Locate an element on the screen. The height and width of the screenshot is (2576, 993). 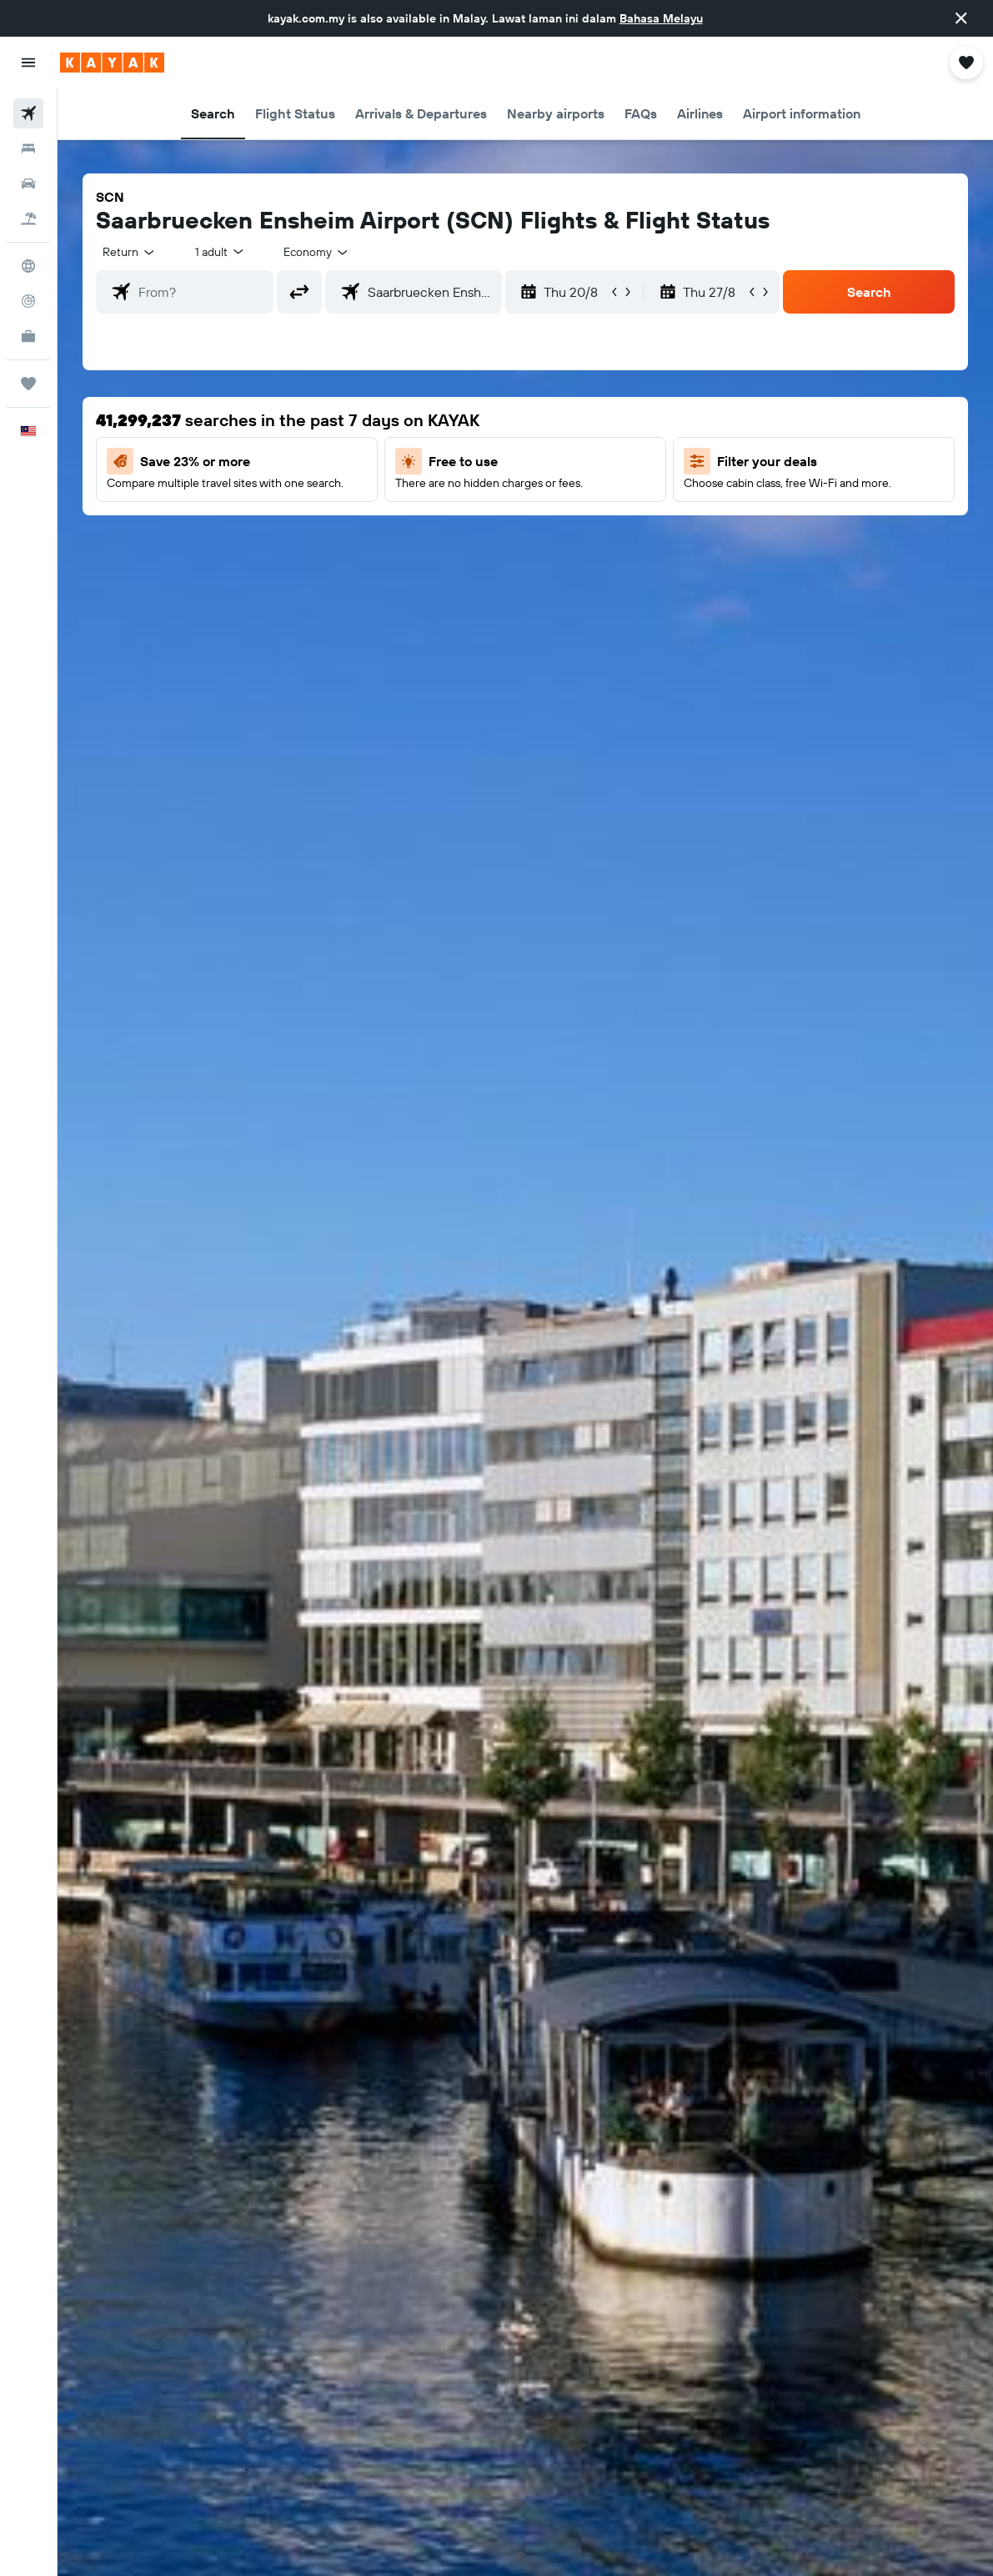
[button] is located at coordinates (961, 18).